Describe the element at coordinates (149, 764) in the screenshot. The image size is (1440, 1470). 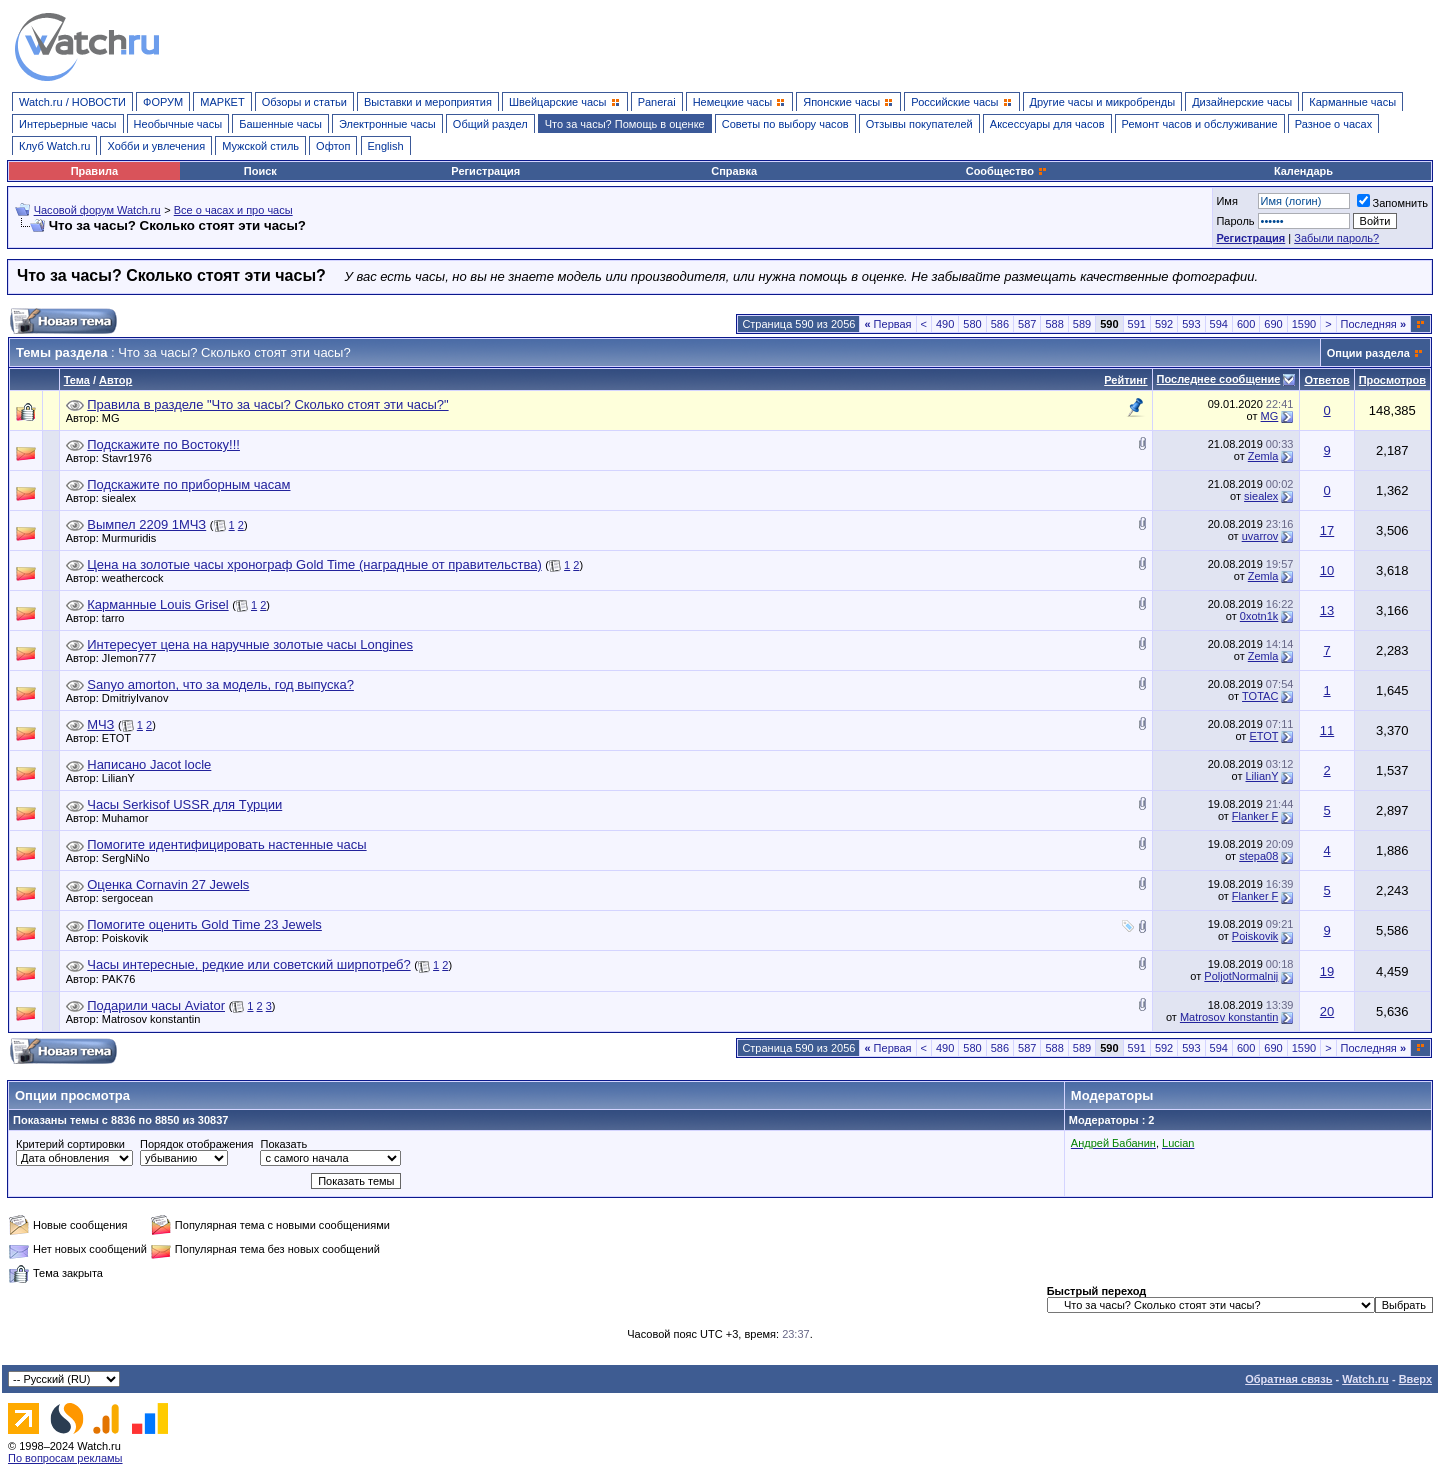
I see `Написано Jacot locle` at that location.